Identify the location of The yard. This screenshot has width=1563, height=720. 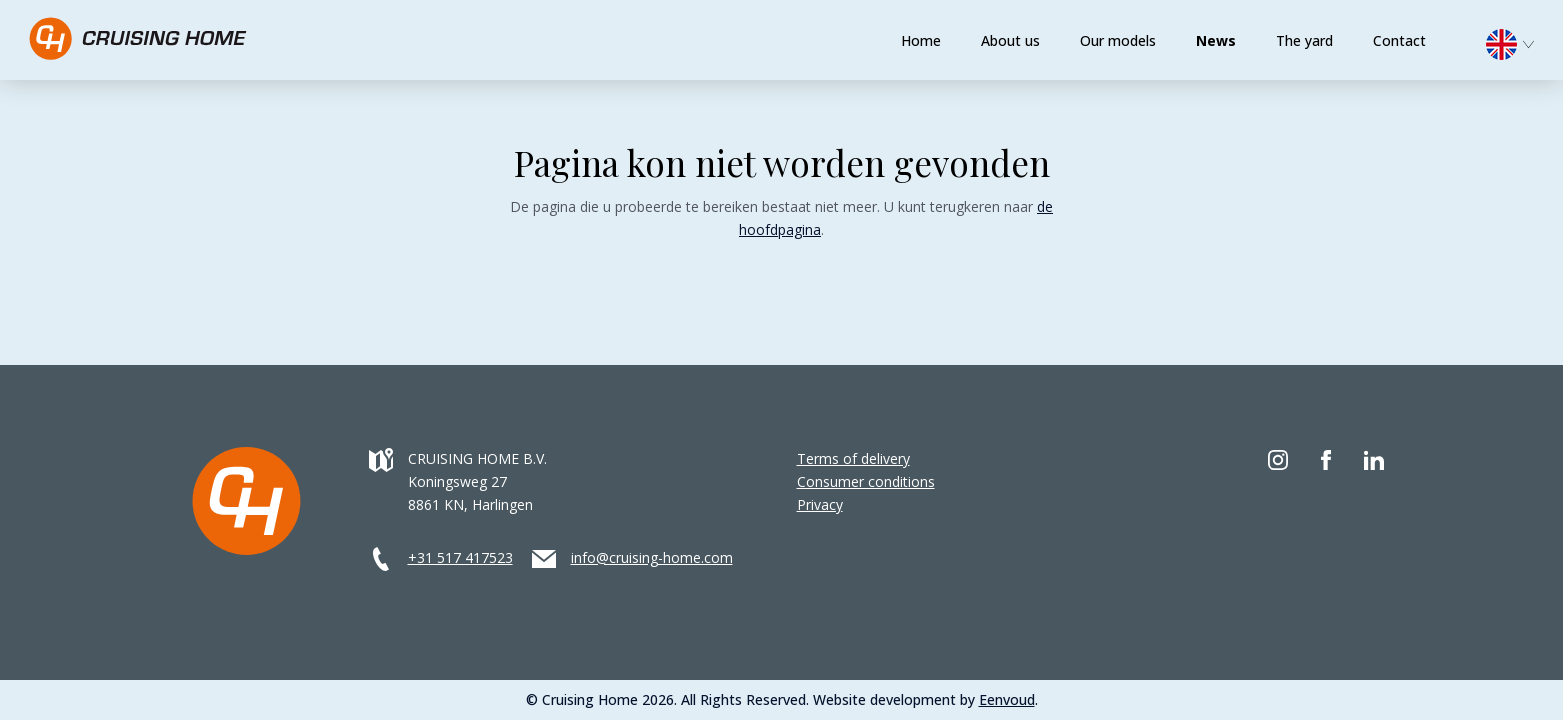
(1304, 40).